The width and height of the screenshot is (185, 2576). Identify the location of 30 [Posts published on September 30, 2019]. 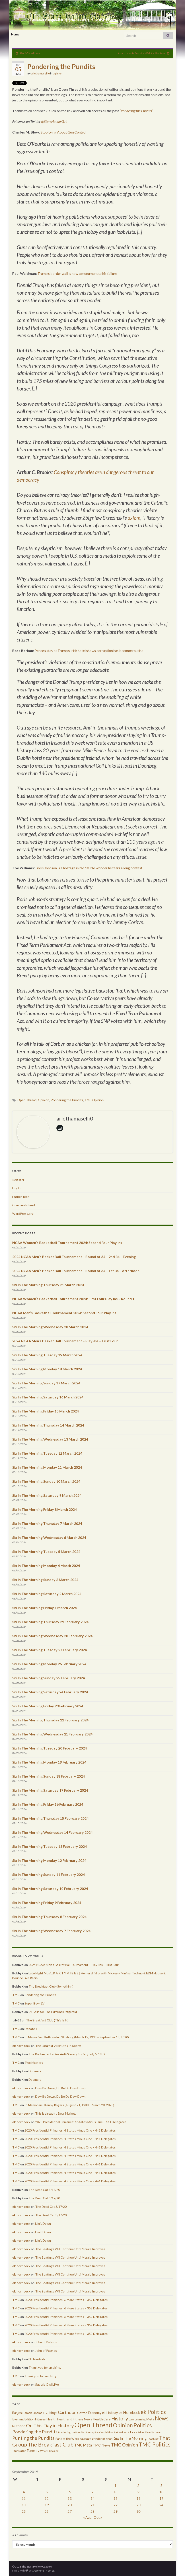
(138, 2511).